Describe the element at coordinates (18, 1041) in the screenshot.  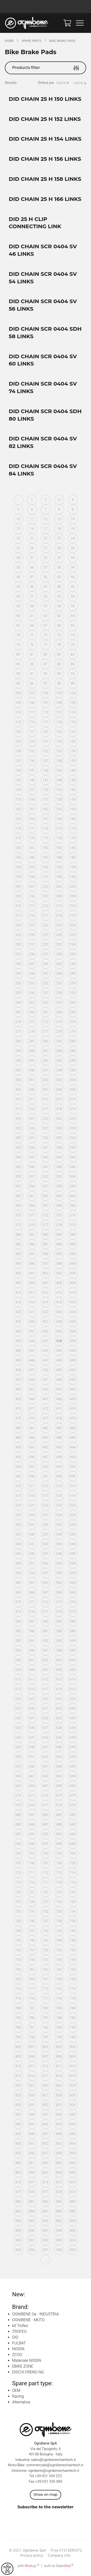
I see `280` at that location.